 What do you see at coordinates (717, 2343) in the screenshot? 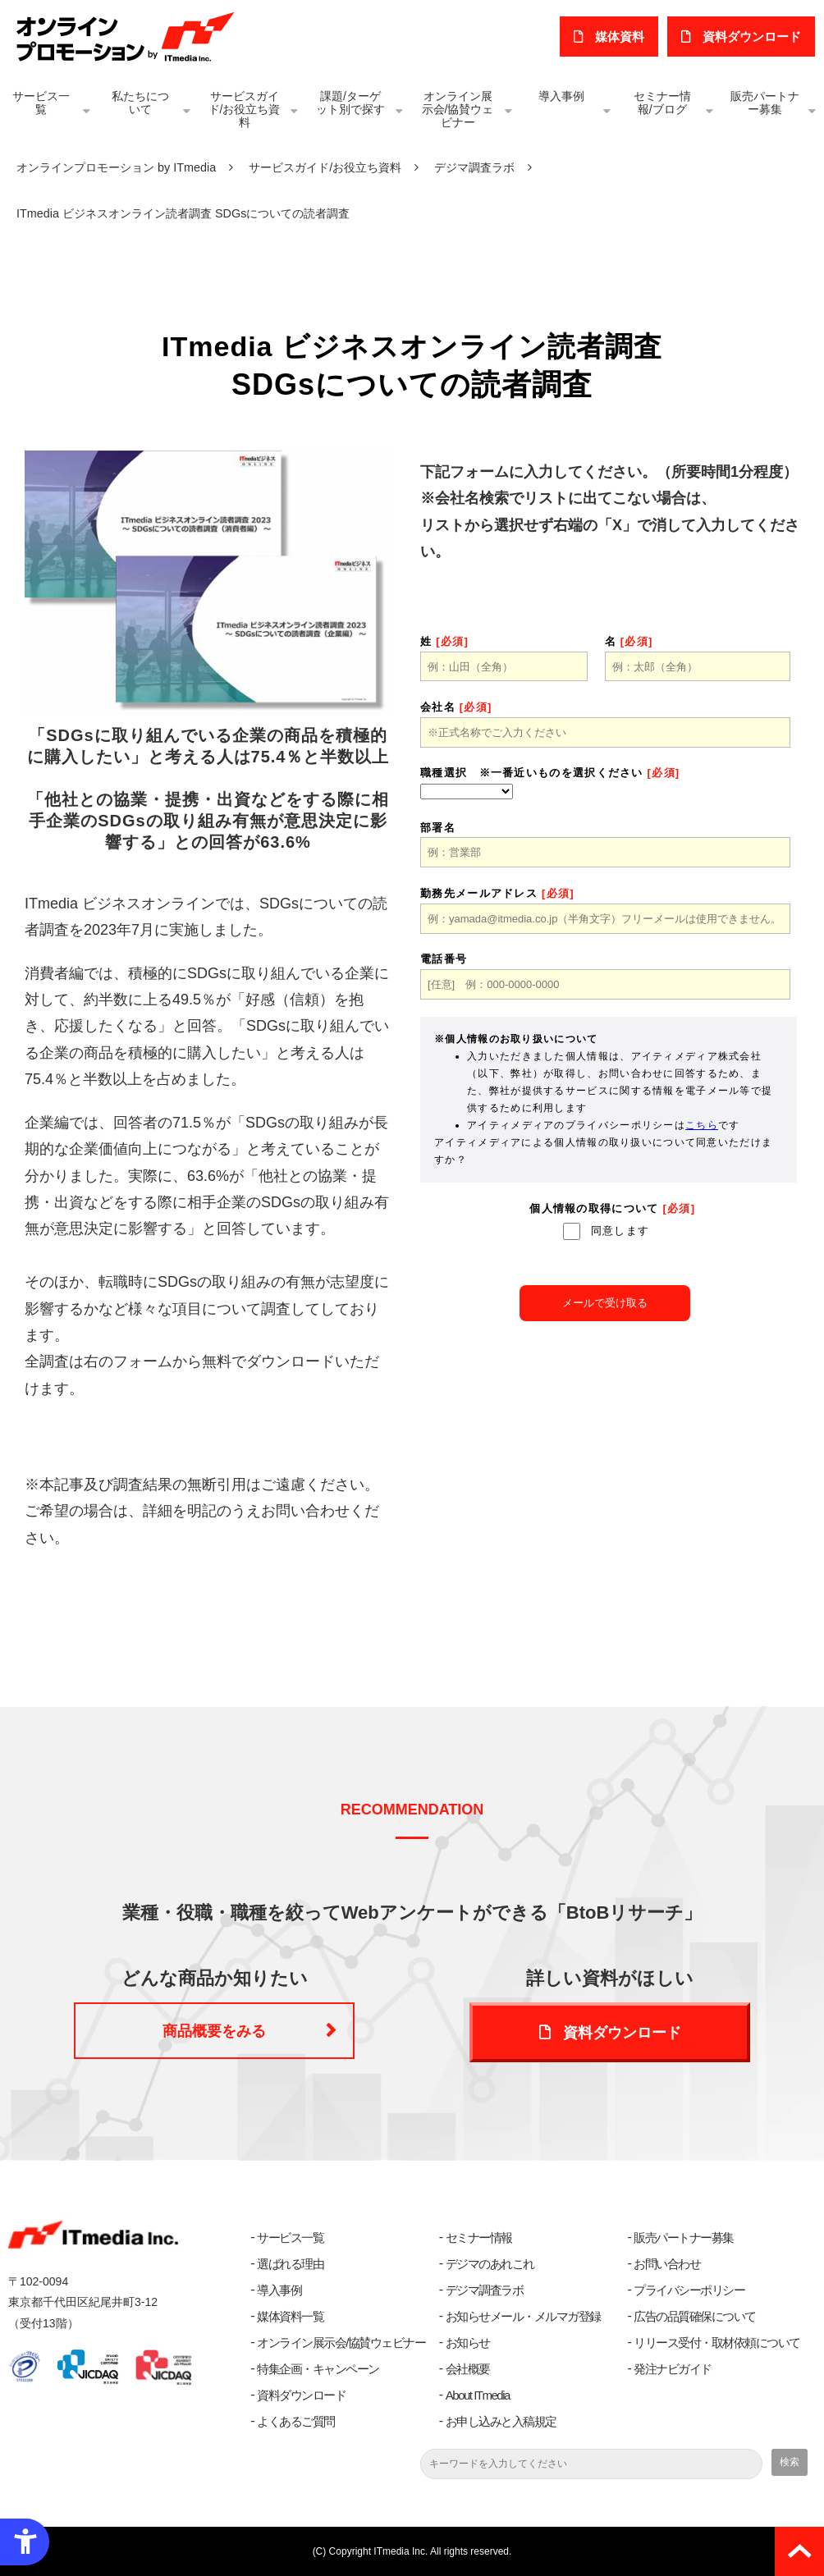
I see `リリース受付・取材依頼について` at bounding box center [717, 2343].